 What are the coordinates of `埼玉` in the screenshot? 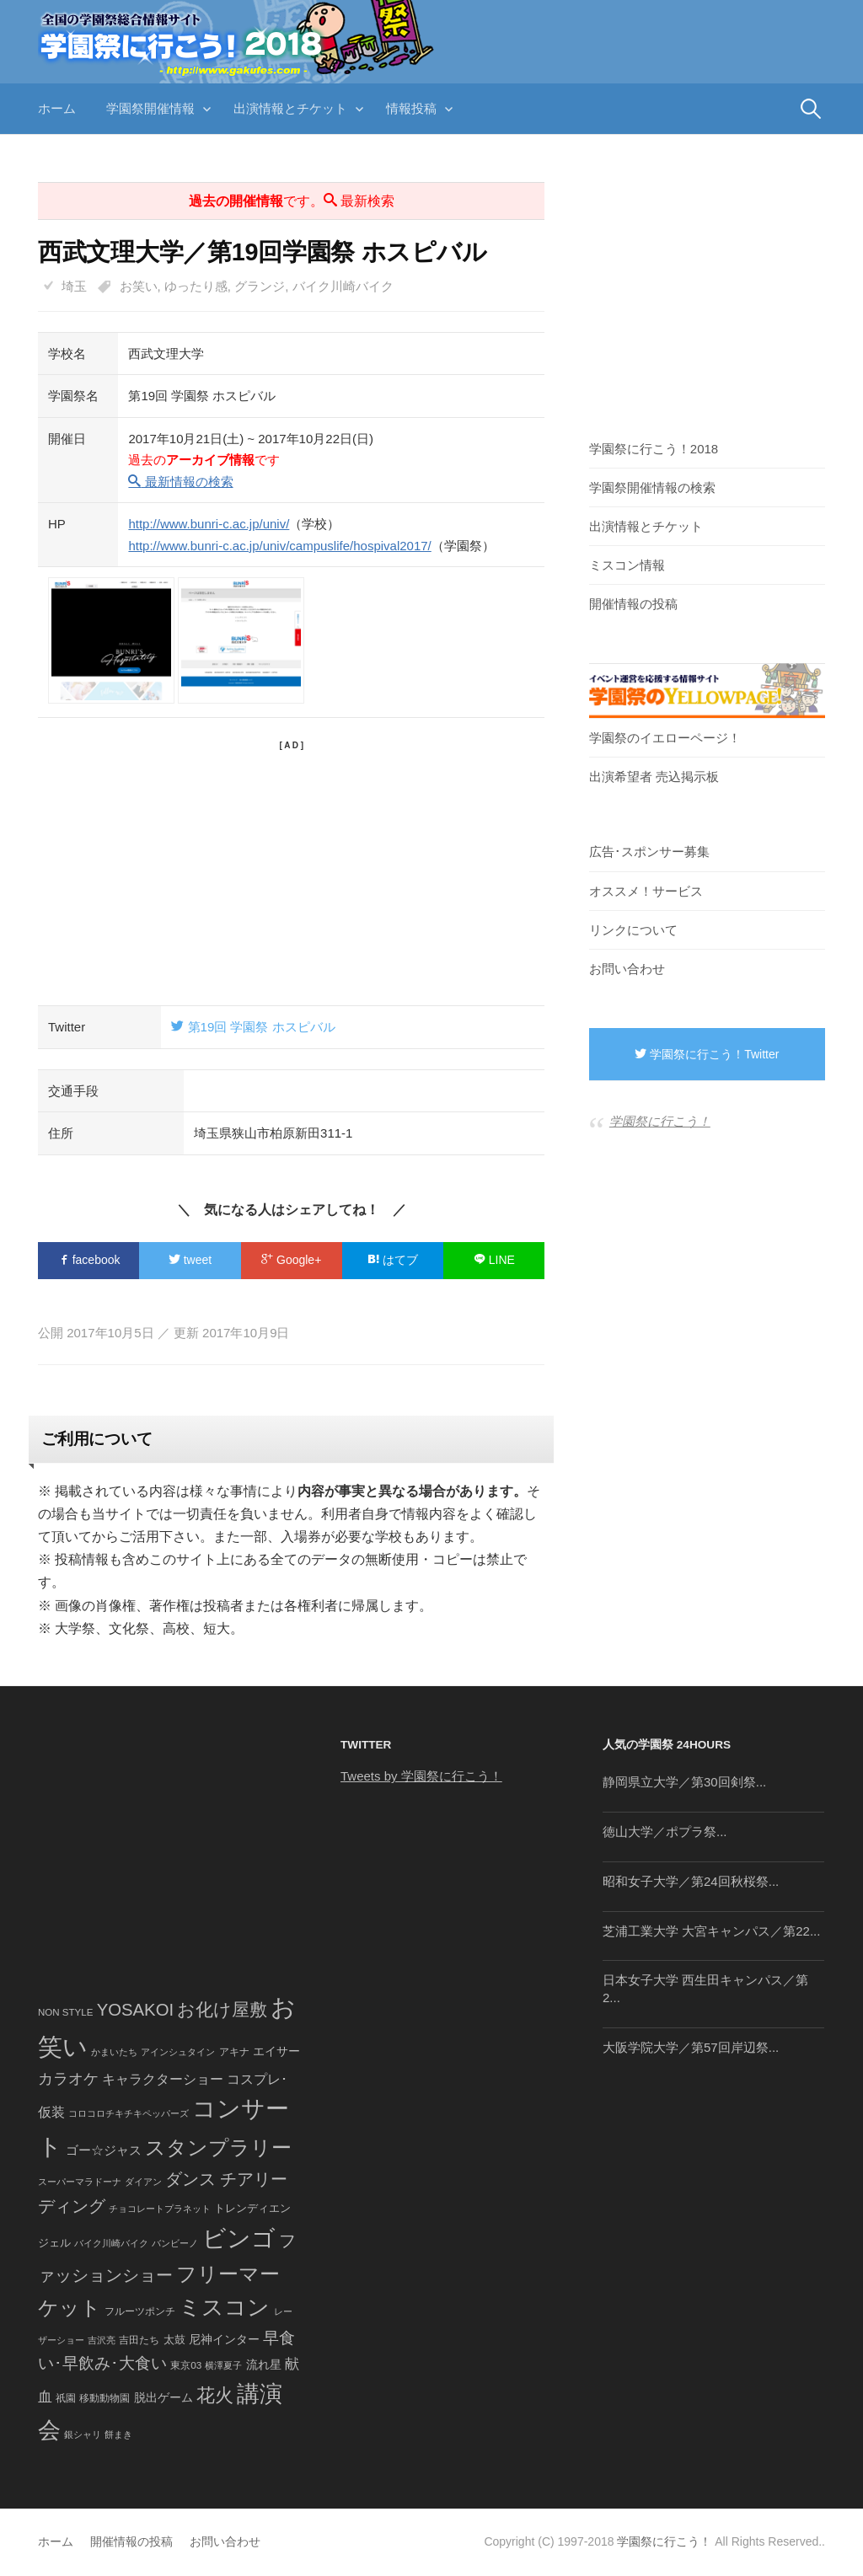 It's located at (74, 286).